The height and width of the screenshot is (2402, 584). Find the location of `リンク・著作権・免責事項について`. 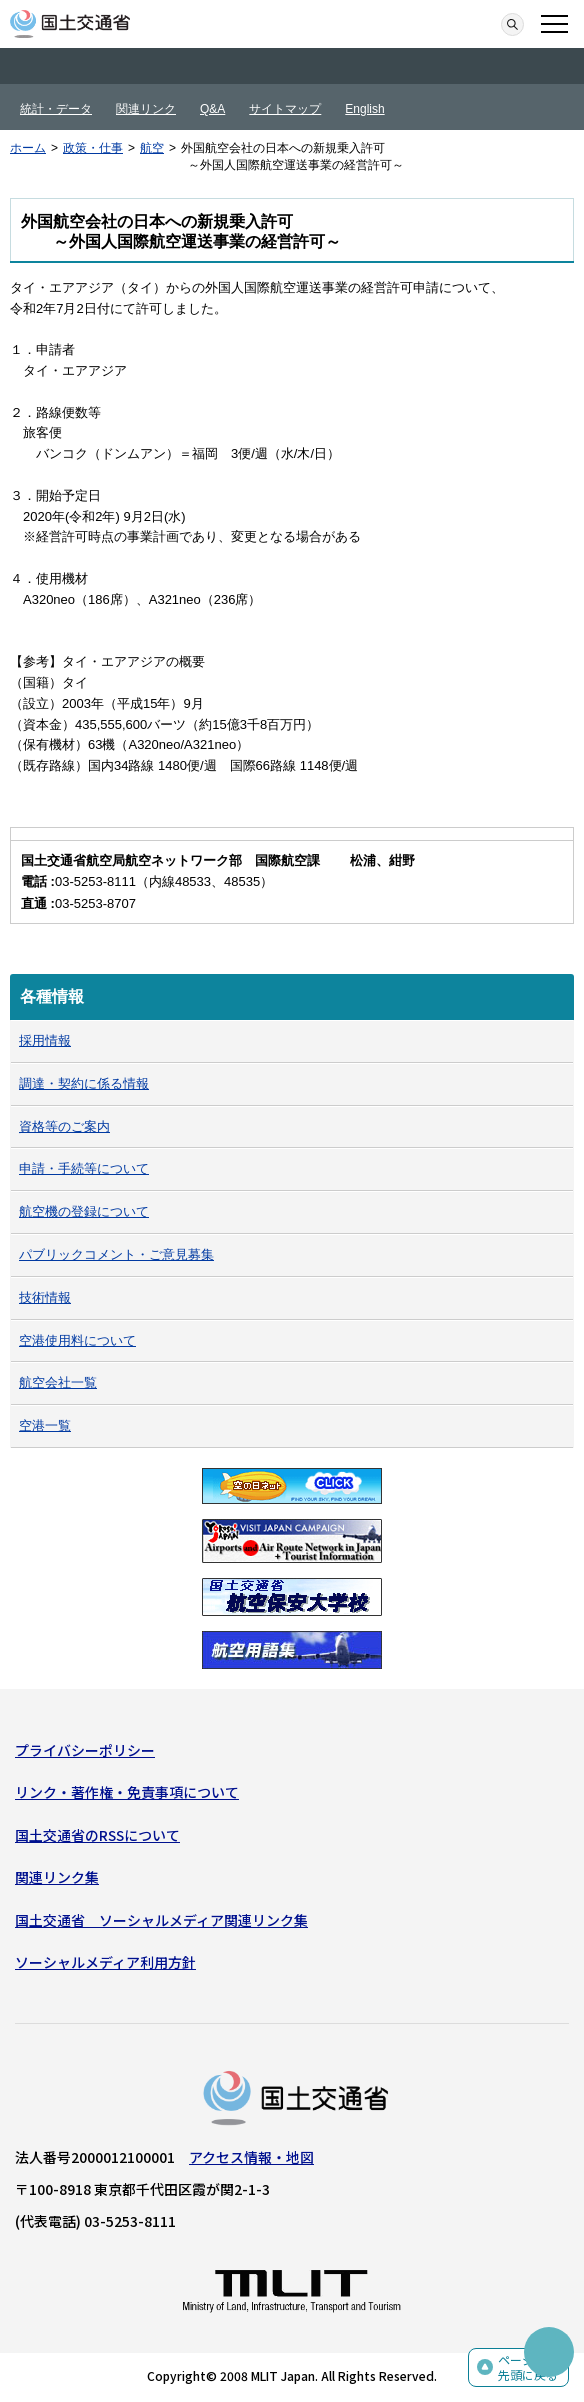

リンク・著作権・免責事項について is located at coordinates (127, 1792).